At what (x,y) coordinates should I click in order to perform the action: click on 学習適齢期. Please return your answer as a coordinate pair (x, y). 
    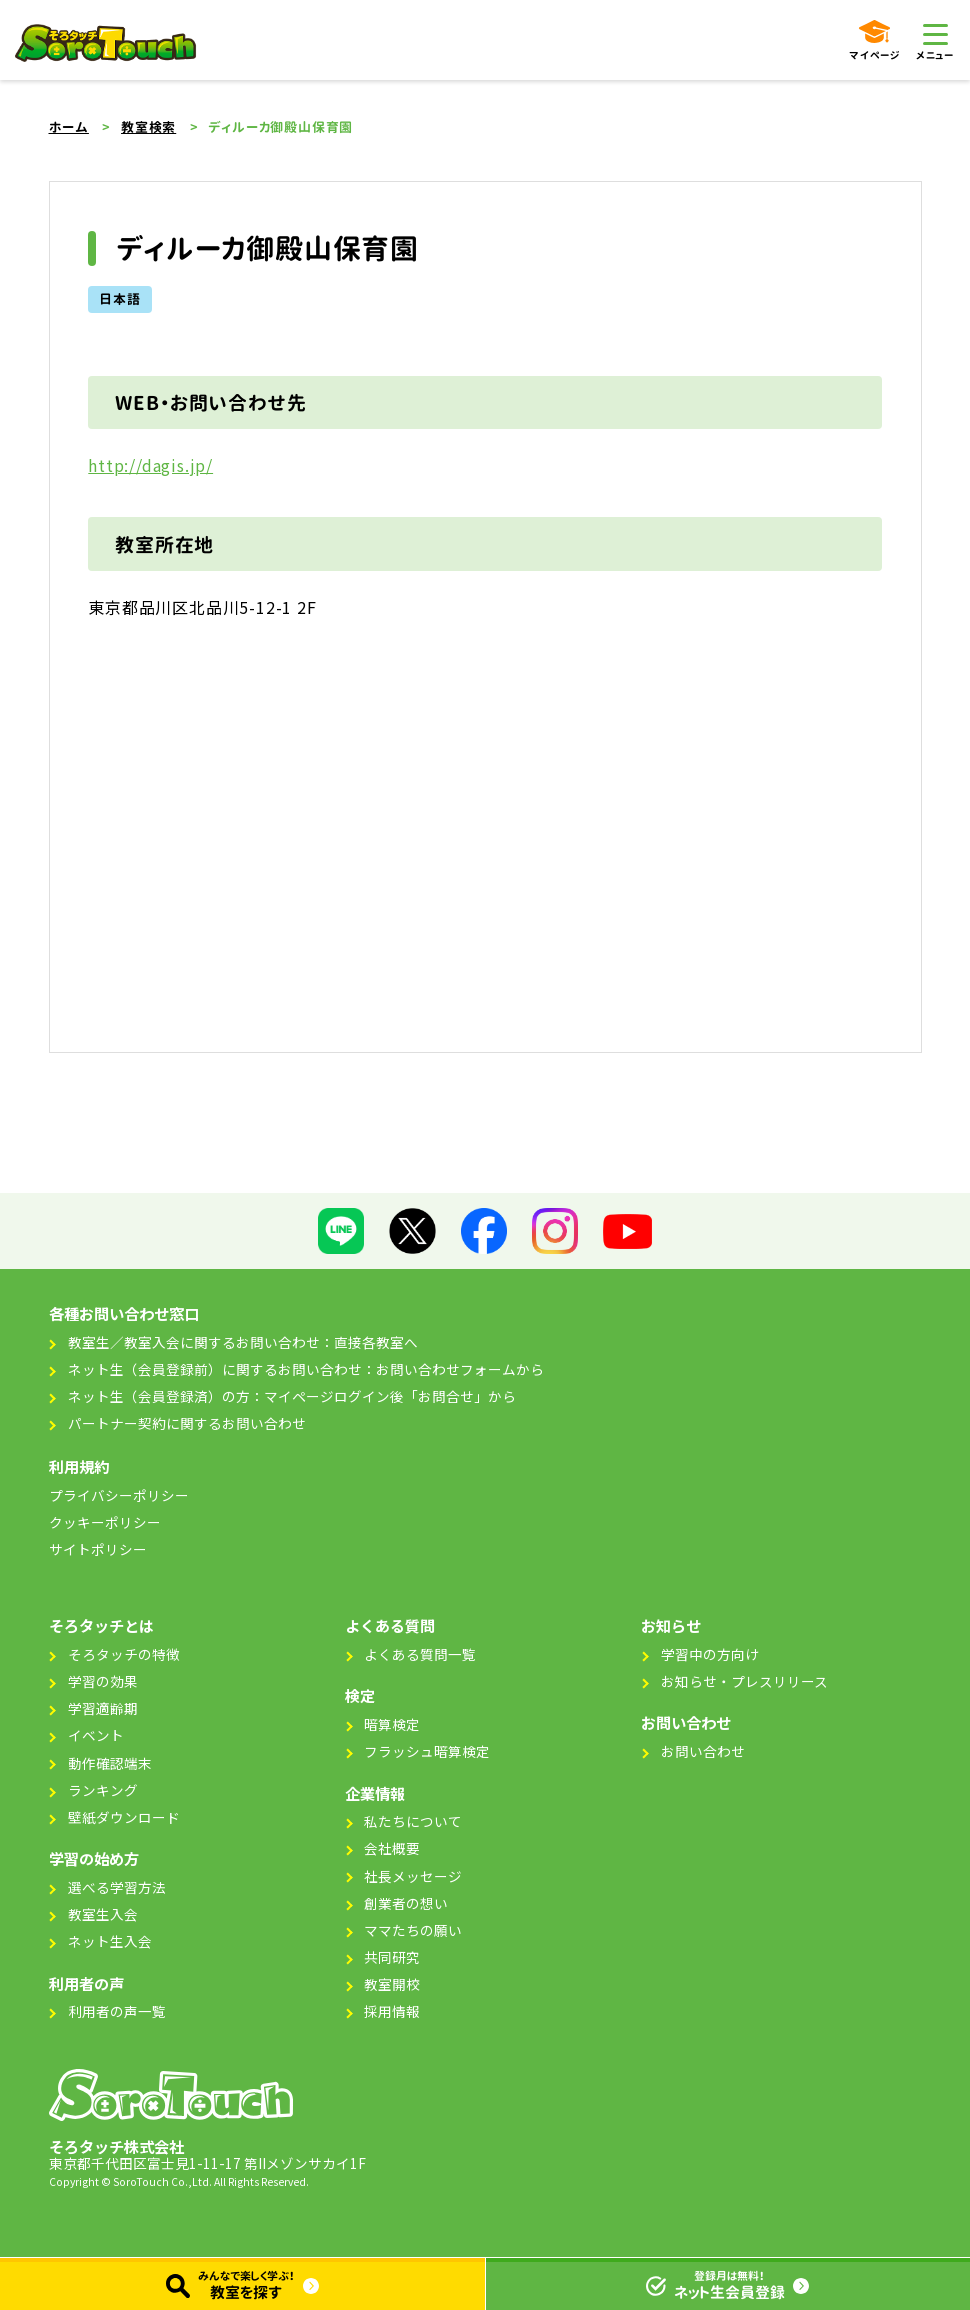
    Looking at the image, I should click on (103, 1708).